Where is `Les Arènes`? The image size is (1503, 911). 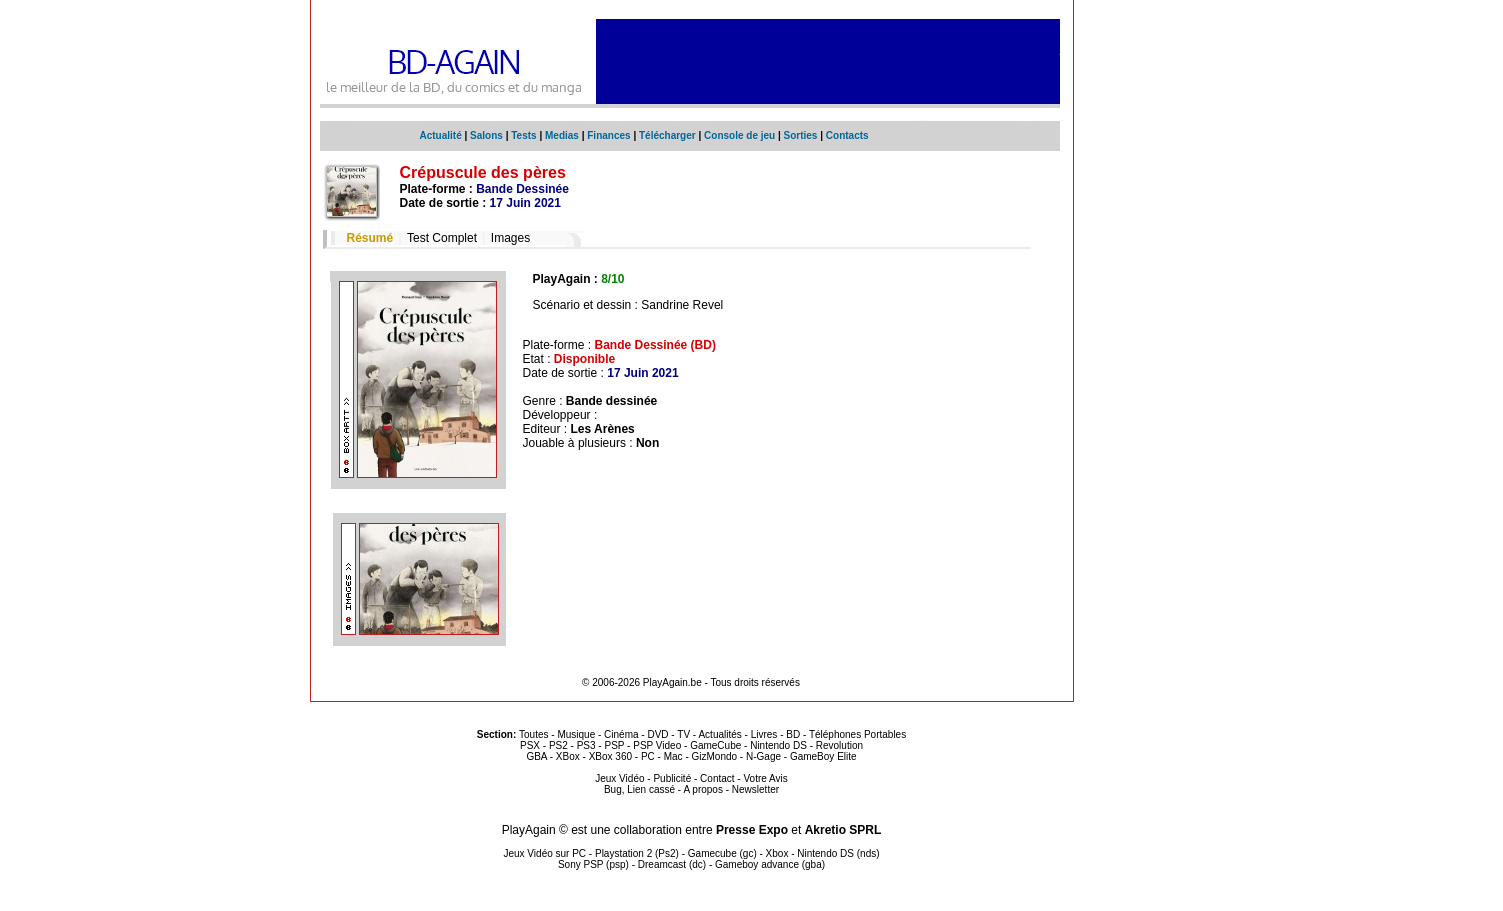 Les Arènes is located at coordinates (603, 429).